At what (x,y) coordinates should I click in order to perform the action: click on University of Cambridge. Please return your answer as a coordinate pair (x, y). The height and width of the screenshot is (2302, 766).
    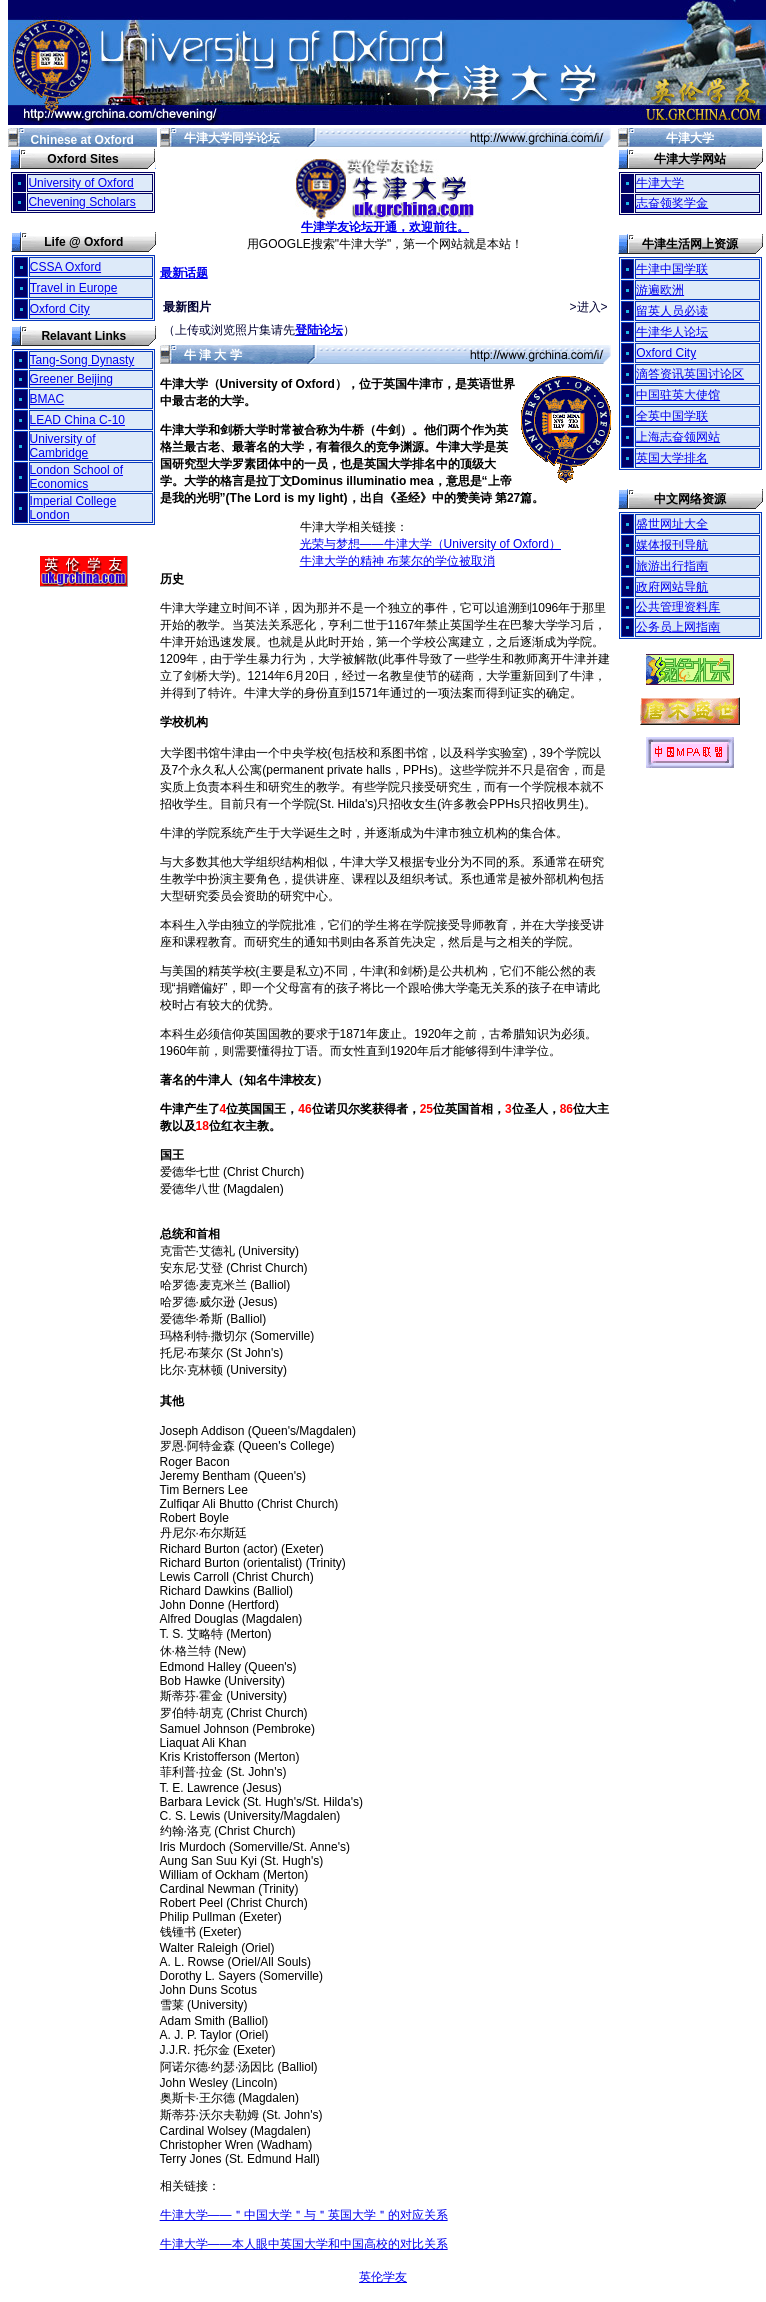
    Looking at the image, I should click on (63, 446).